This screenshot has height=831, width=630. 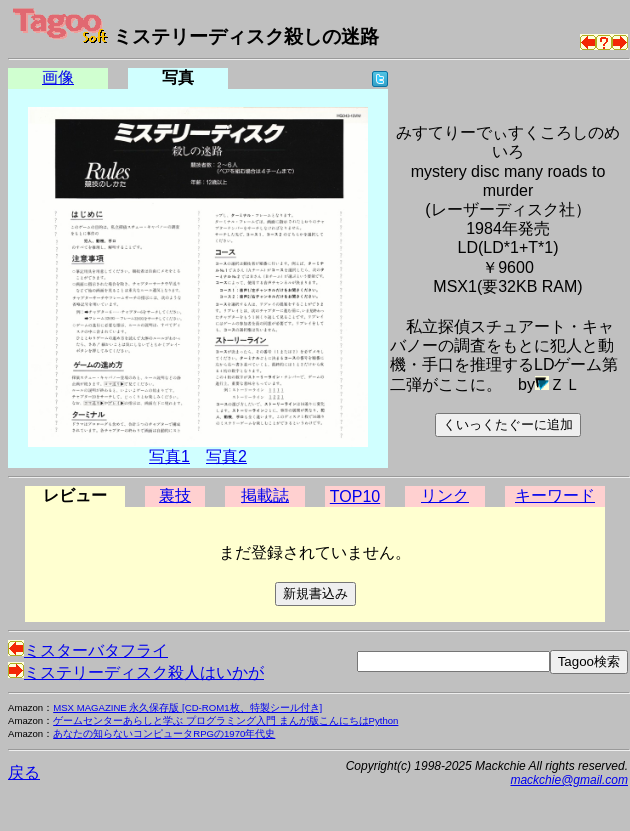 I want to click on 戻る, so click(x=24, y=772).